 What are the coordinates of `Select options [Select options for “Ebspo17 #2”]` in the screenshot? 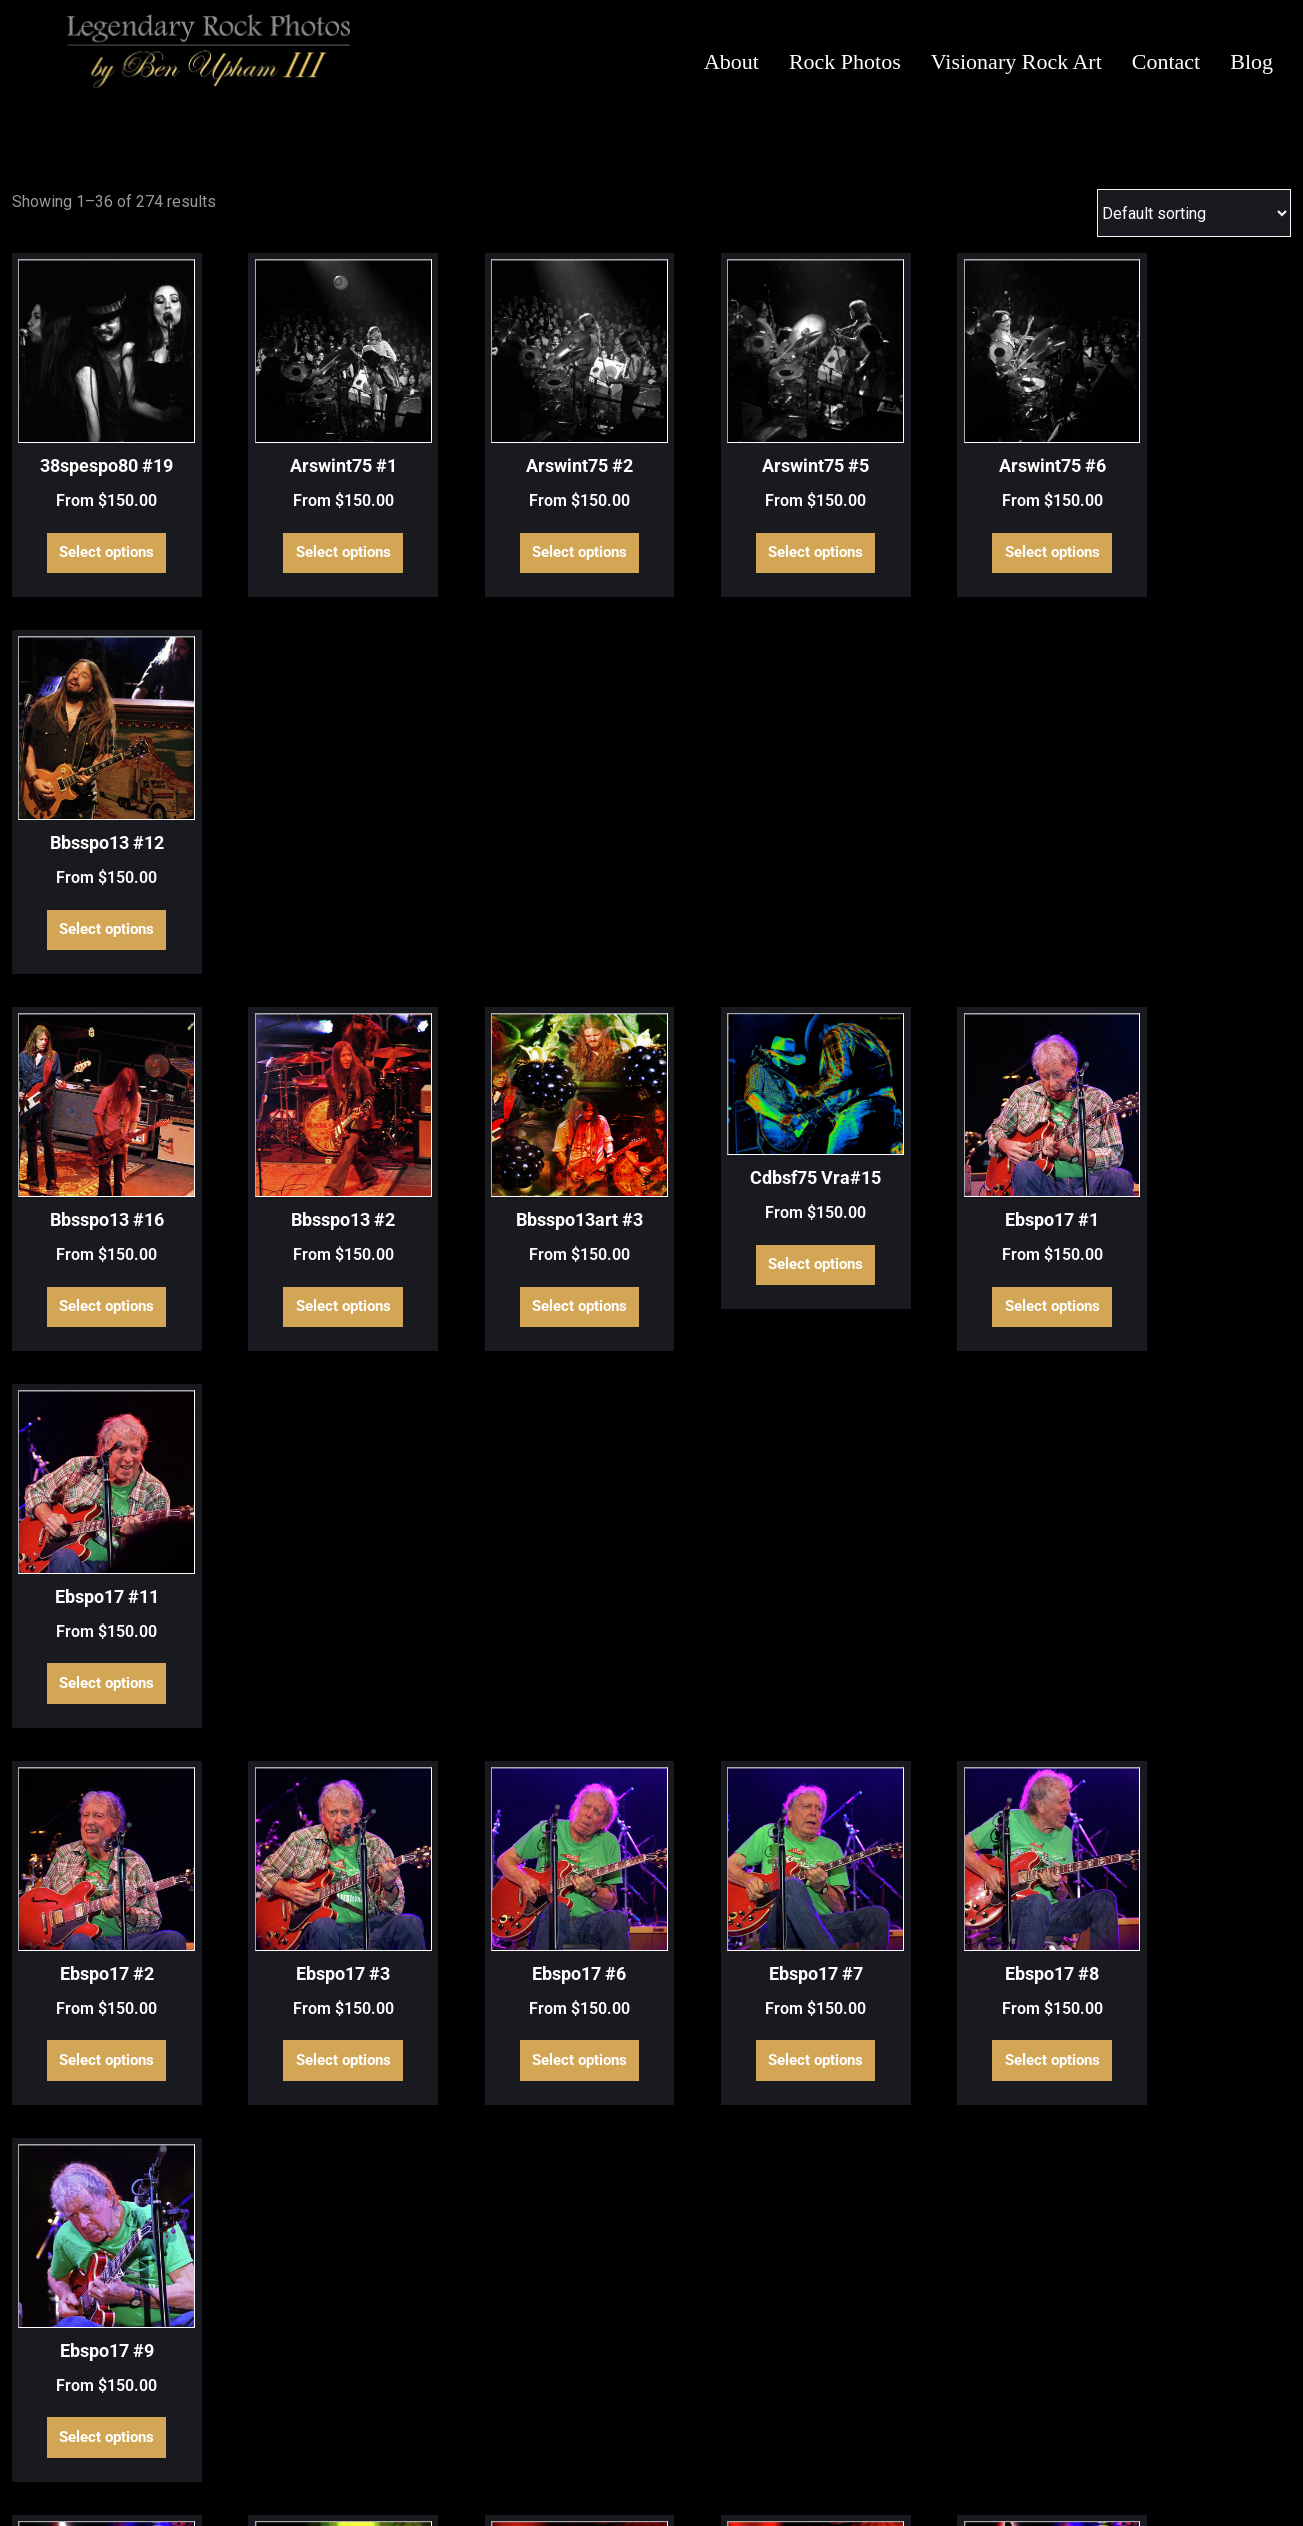 It's located at (98, 1252).